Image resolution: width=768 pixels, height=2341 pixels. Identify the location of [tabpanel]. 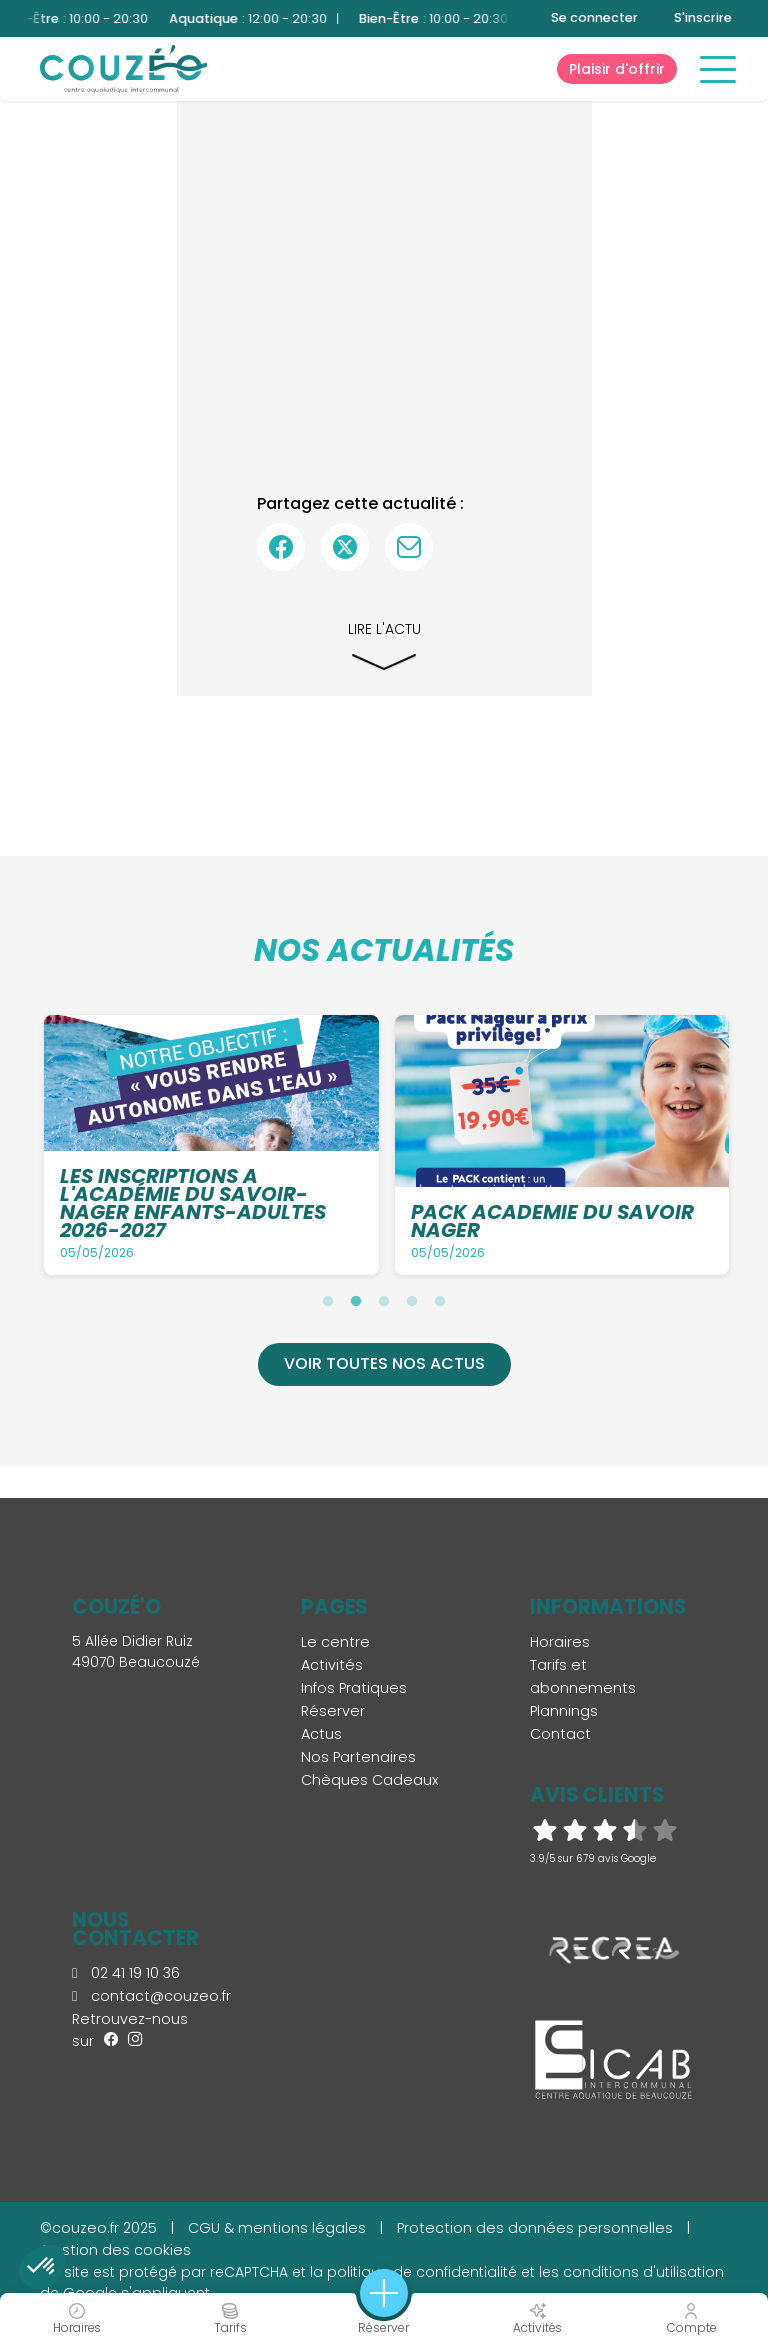
(211, 1145).